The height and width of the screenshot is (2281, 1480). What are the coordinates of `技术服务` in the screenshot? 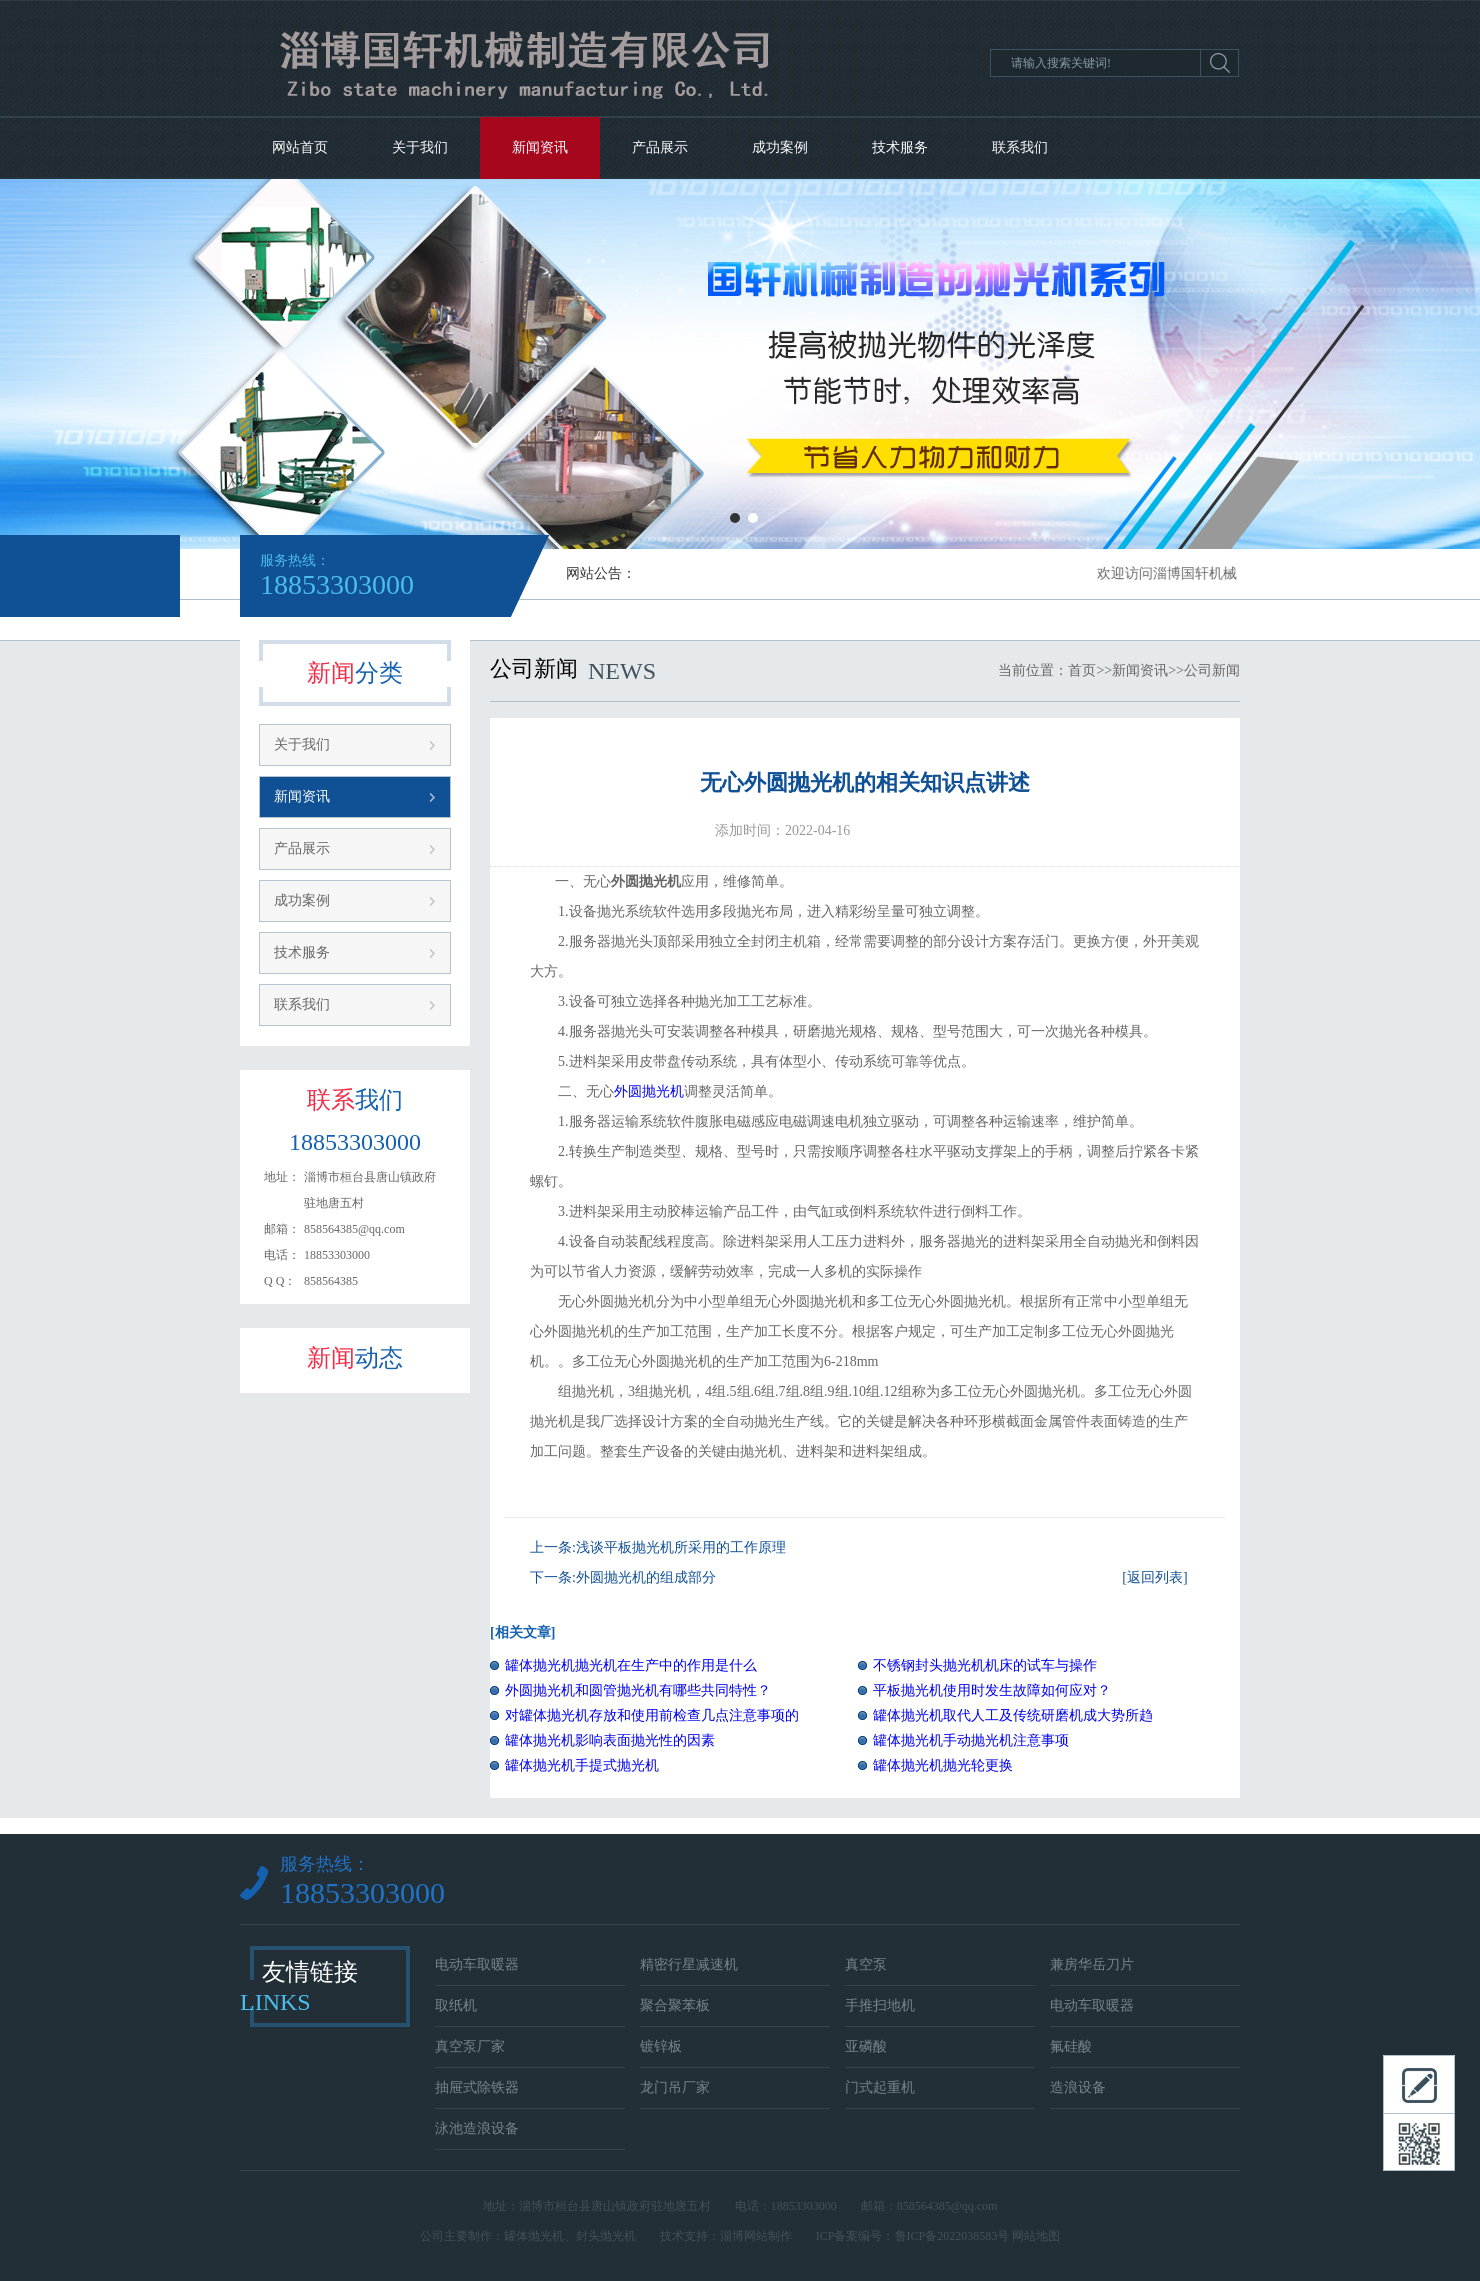 It's located at (900, 147).